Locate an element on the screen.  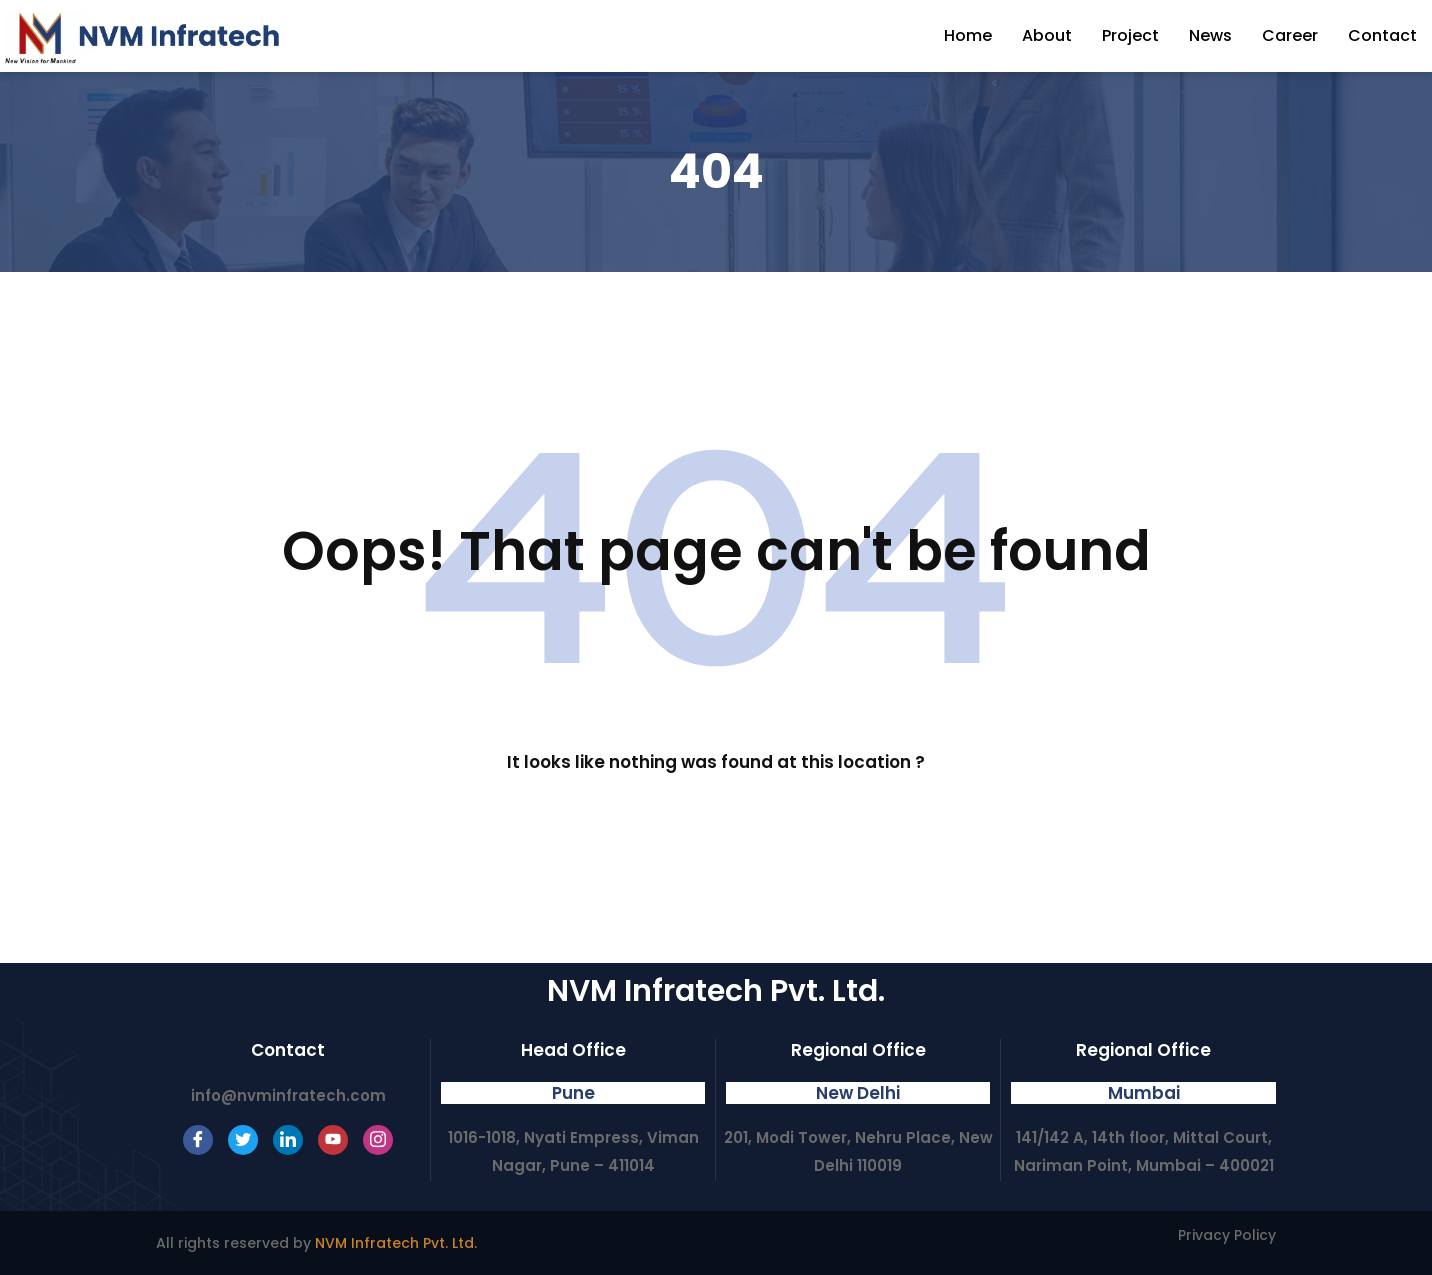
Contact is located at coordinates (1382, 35).